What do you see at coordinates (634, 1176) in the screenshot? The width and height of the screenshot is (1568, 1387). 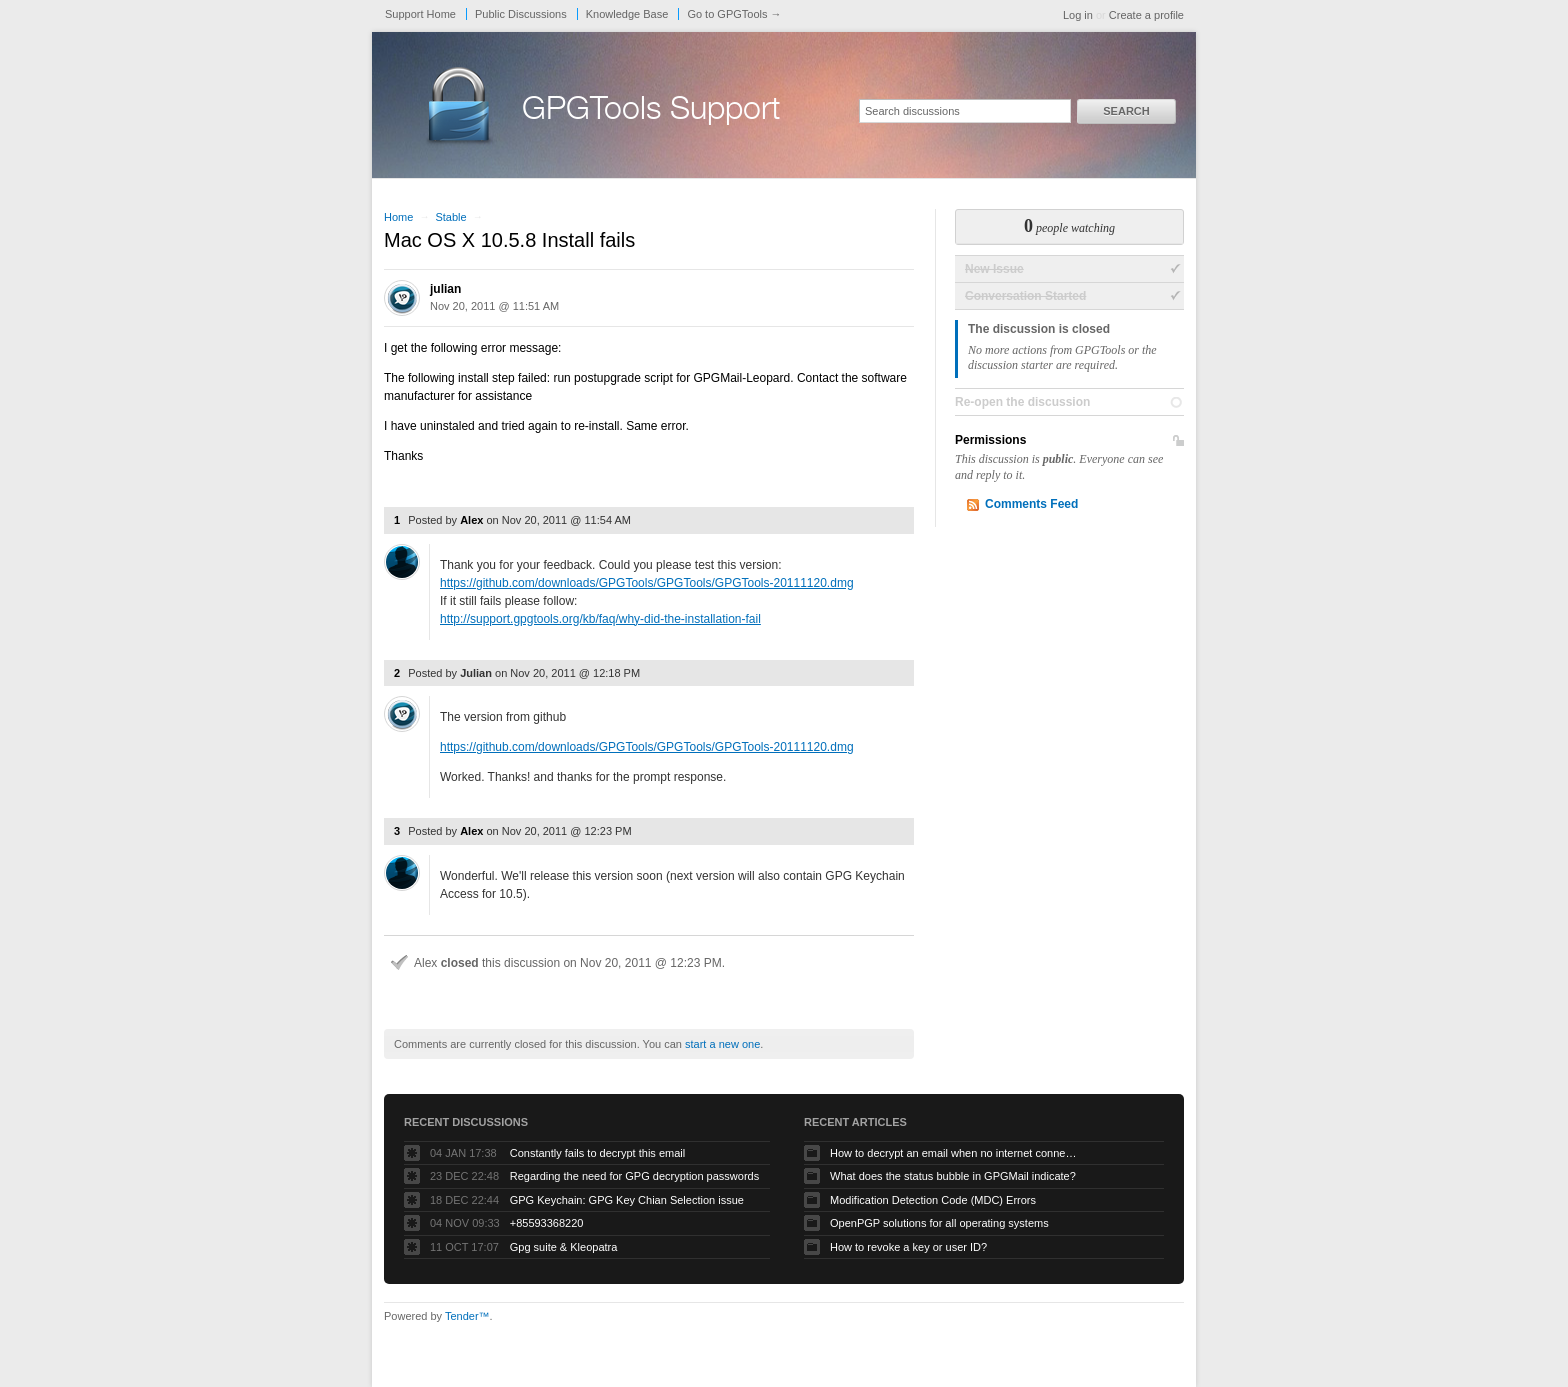 I see `Regarding the need for GPG decryption passwords` at bounding box center [634, 1176].